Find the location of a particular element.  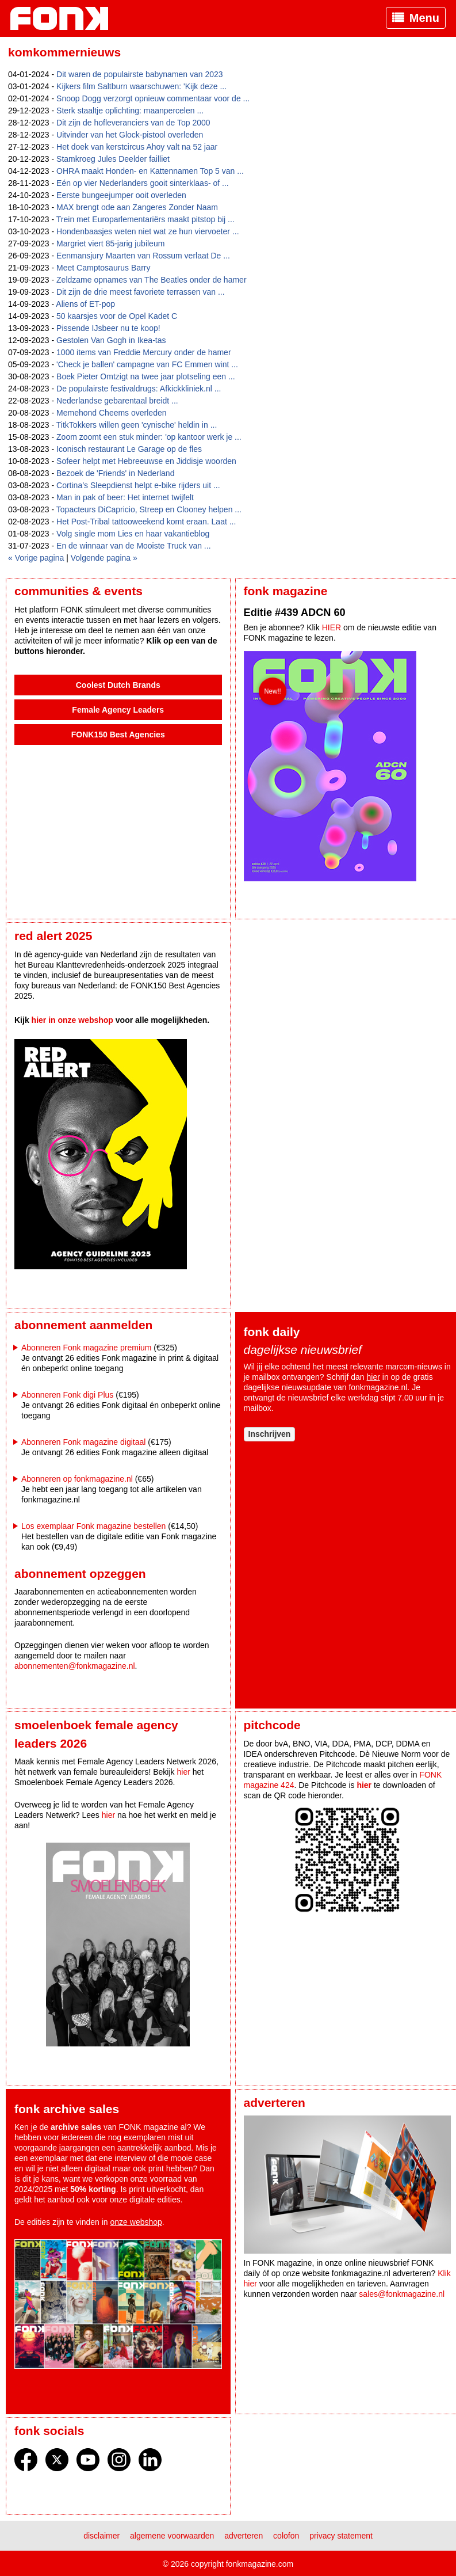

Snoop Dogg verzorgt opnieuw commentaar voor de ... is located at coordinates (153, 98).